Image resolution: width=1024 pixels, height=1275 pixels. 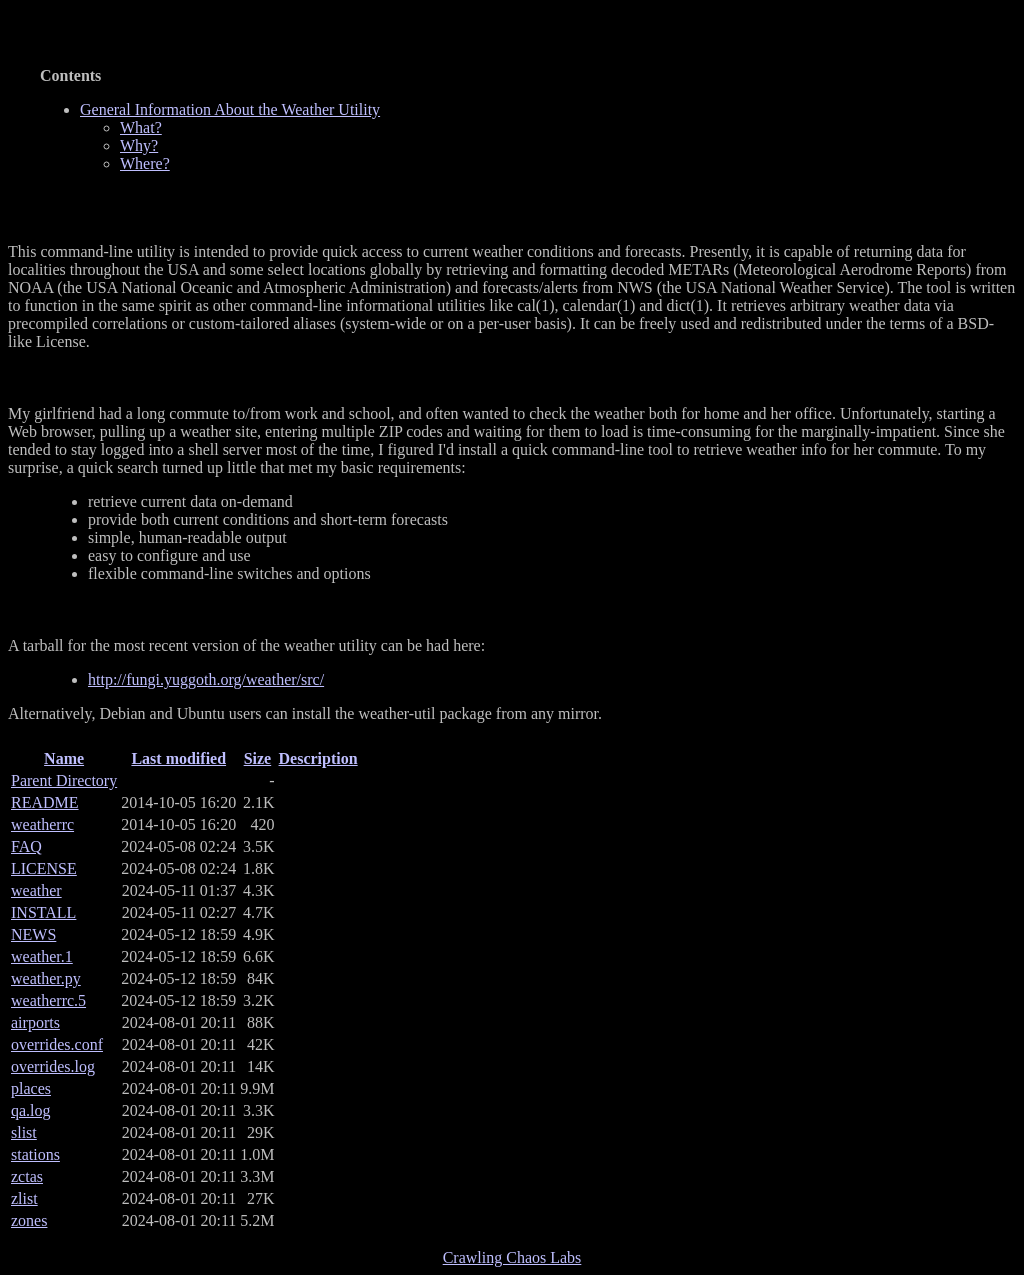 What do you see at coordinates (42, 824) in the screenshot?
I see `weatherrc` at bounding box center [42, 824].